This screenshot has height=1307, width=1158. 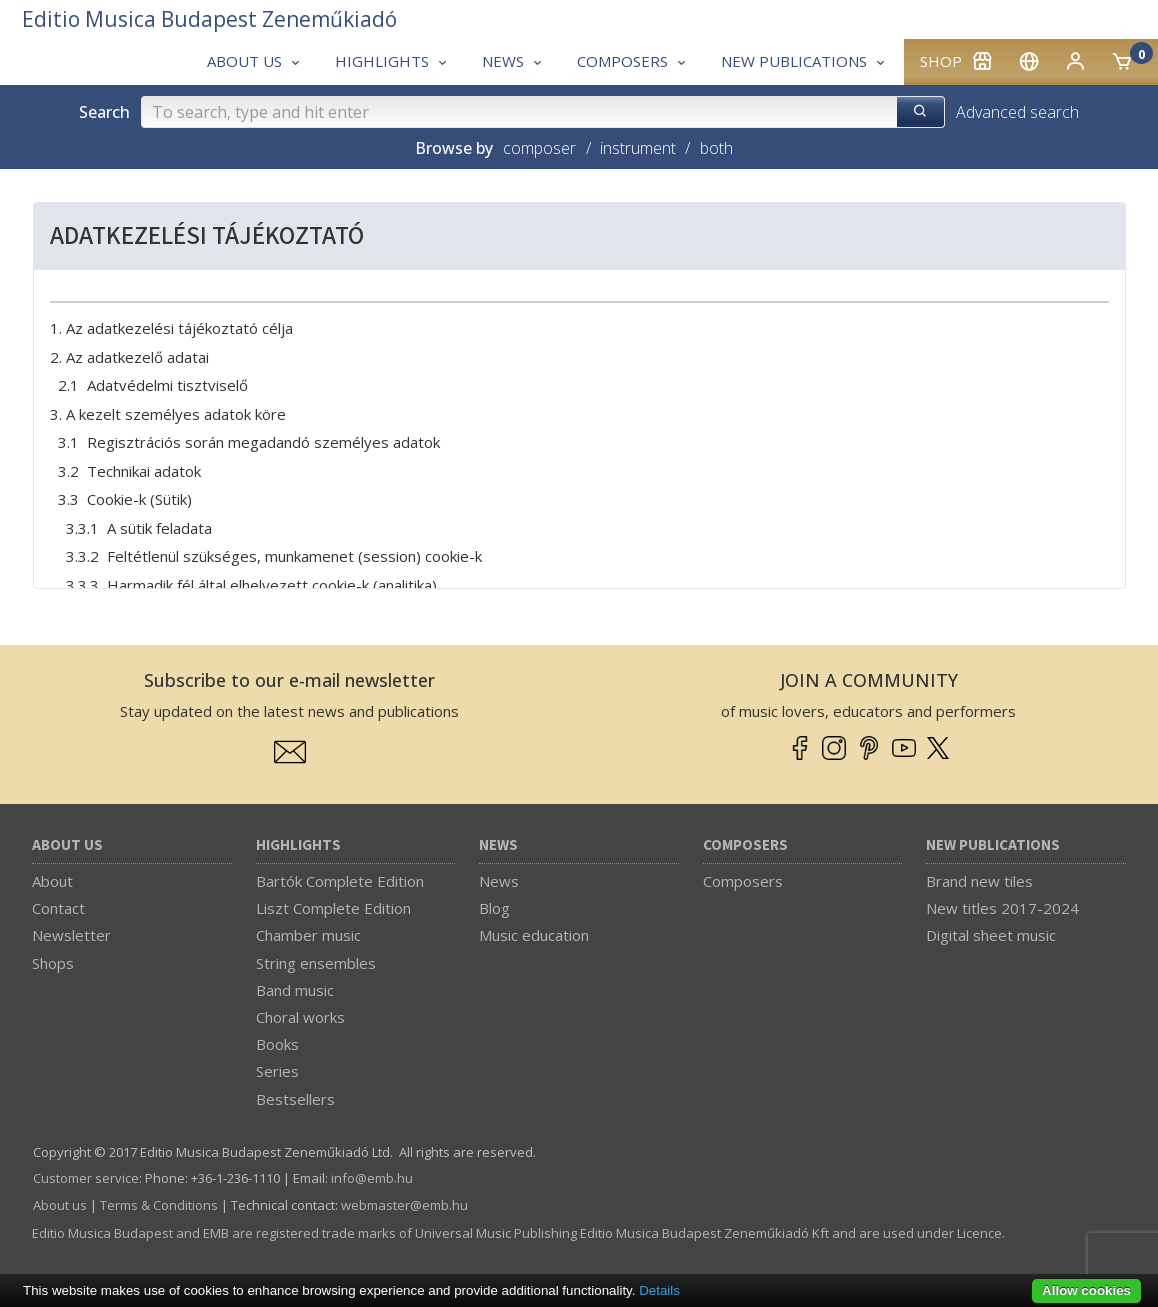 What do you see at coordinates (638, 148) in the screenshot?
I see `instrument` at bounding box center [638, 148].